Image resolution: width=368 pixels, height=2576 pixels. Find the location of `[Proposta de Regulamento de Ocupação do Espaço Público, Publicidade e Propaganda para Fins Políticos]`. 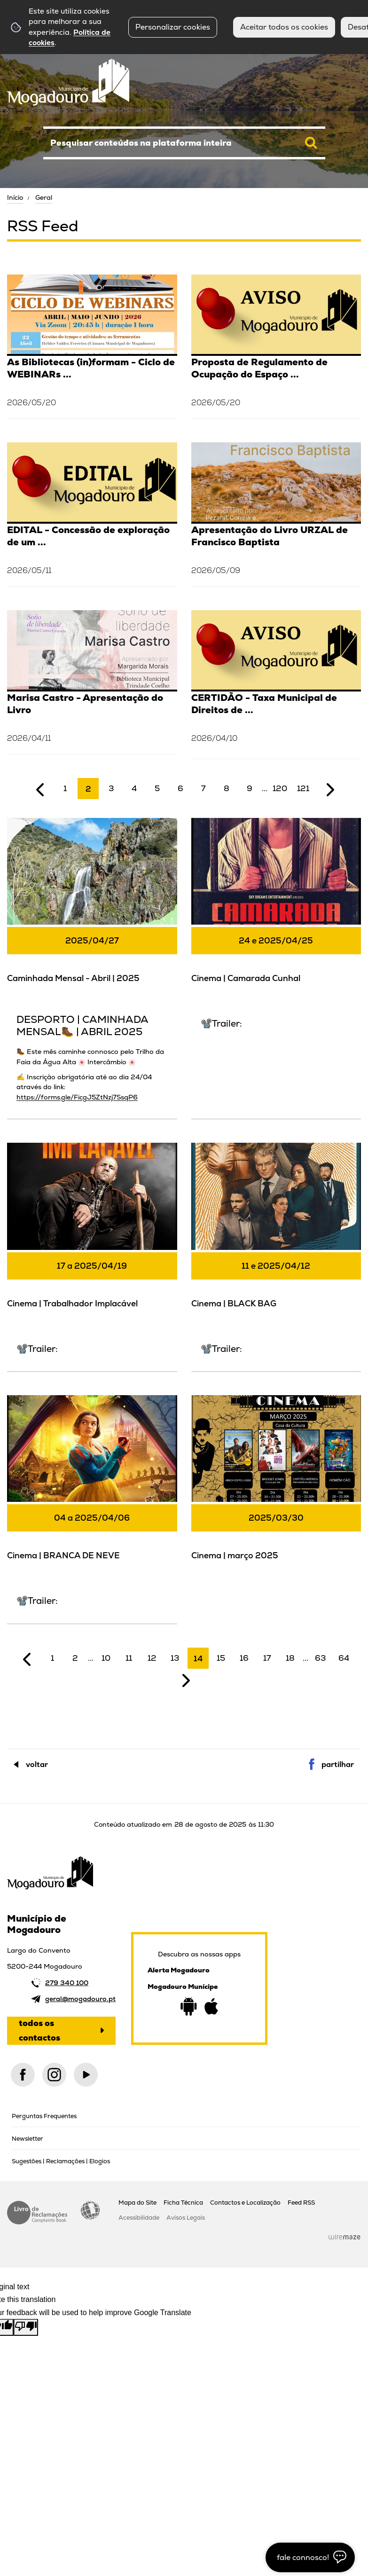

[Proposta de Regulamento de Ocupação do Espaço Público, Publicidade e Propaganda para Fins Políticos] is located at coordinates (276, 345).